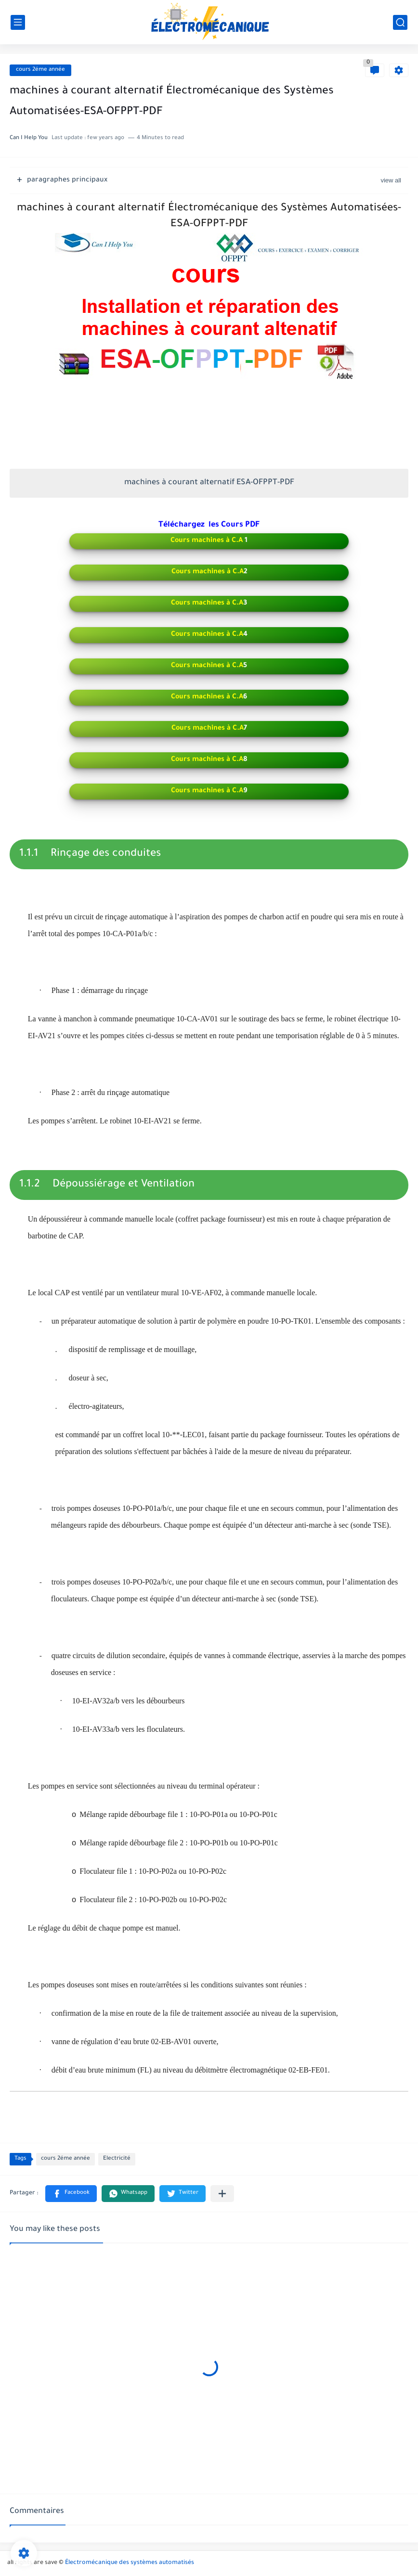 The width and height of the screenshot is (418, 2576). Describe the element at coordinates (18, 22) in the screenshot. I see `[main menu]` at that location.